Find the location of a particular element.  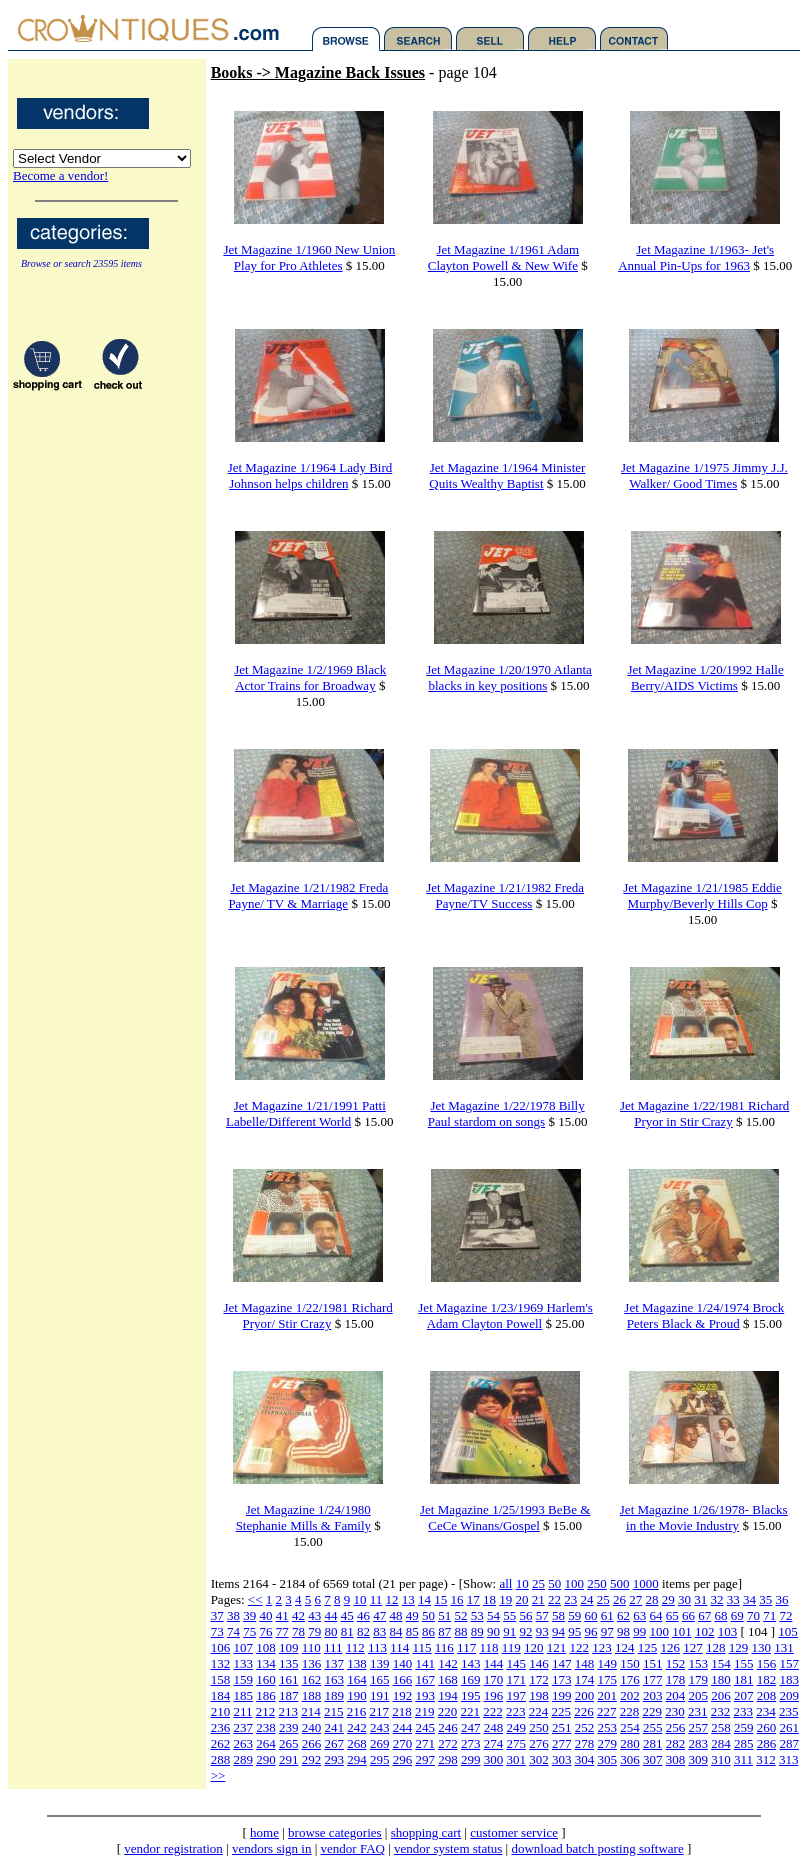

22 is located at coordinates (554, 1599).